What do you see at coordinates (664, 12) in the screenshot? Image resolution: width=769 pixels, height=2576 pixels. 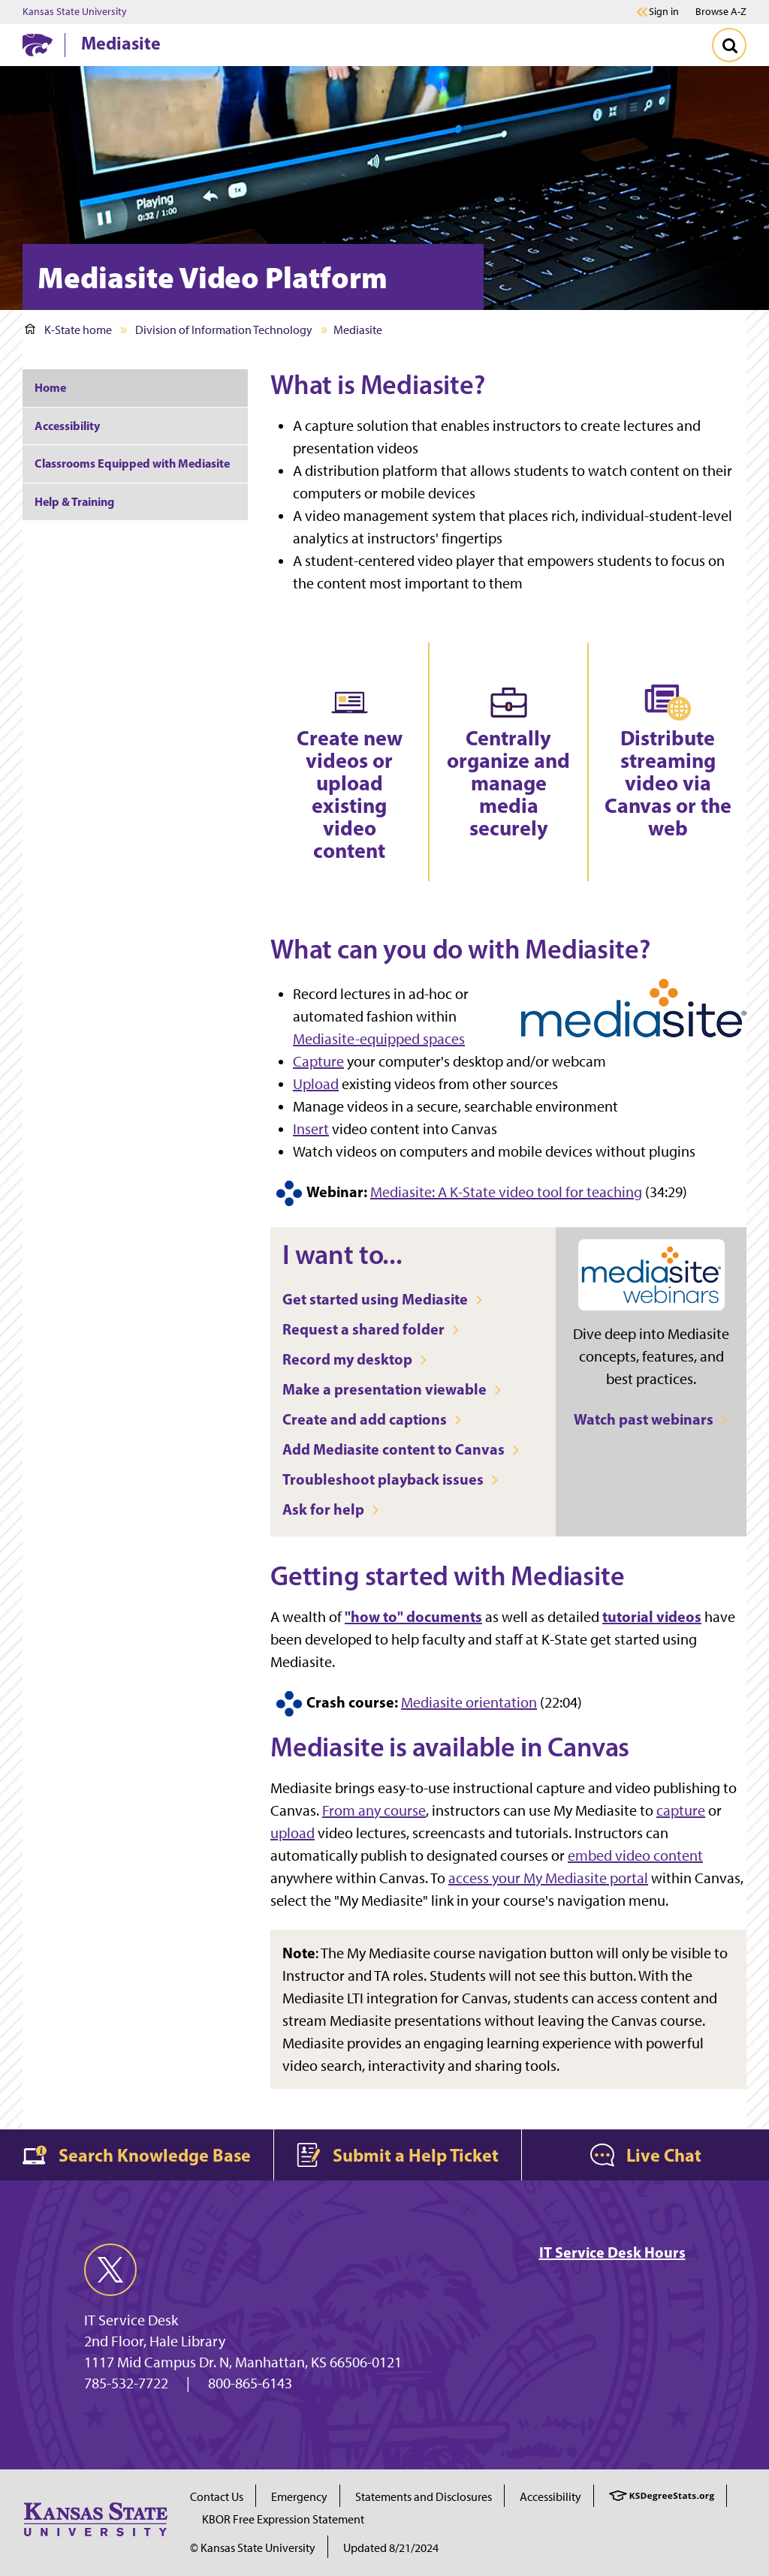 I see `Sign in` at bounding box center [664, 12].